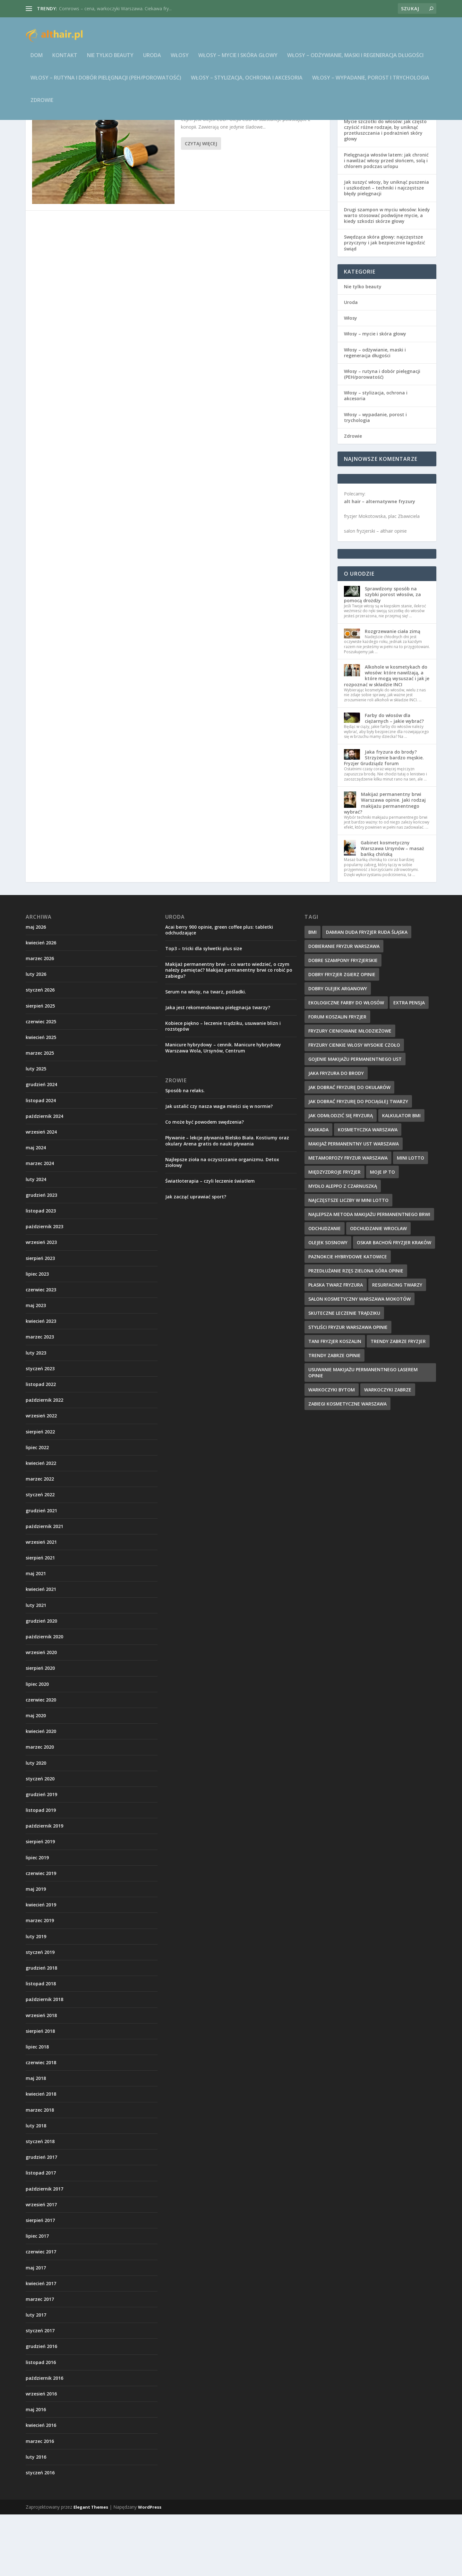  I want to click on tani fryzjer koszalin [tani fryzjer koszalin (10 elementów)], so click(334, 1403).